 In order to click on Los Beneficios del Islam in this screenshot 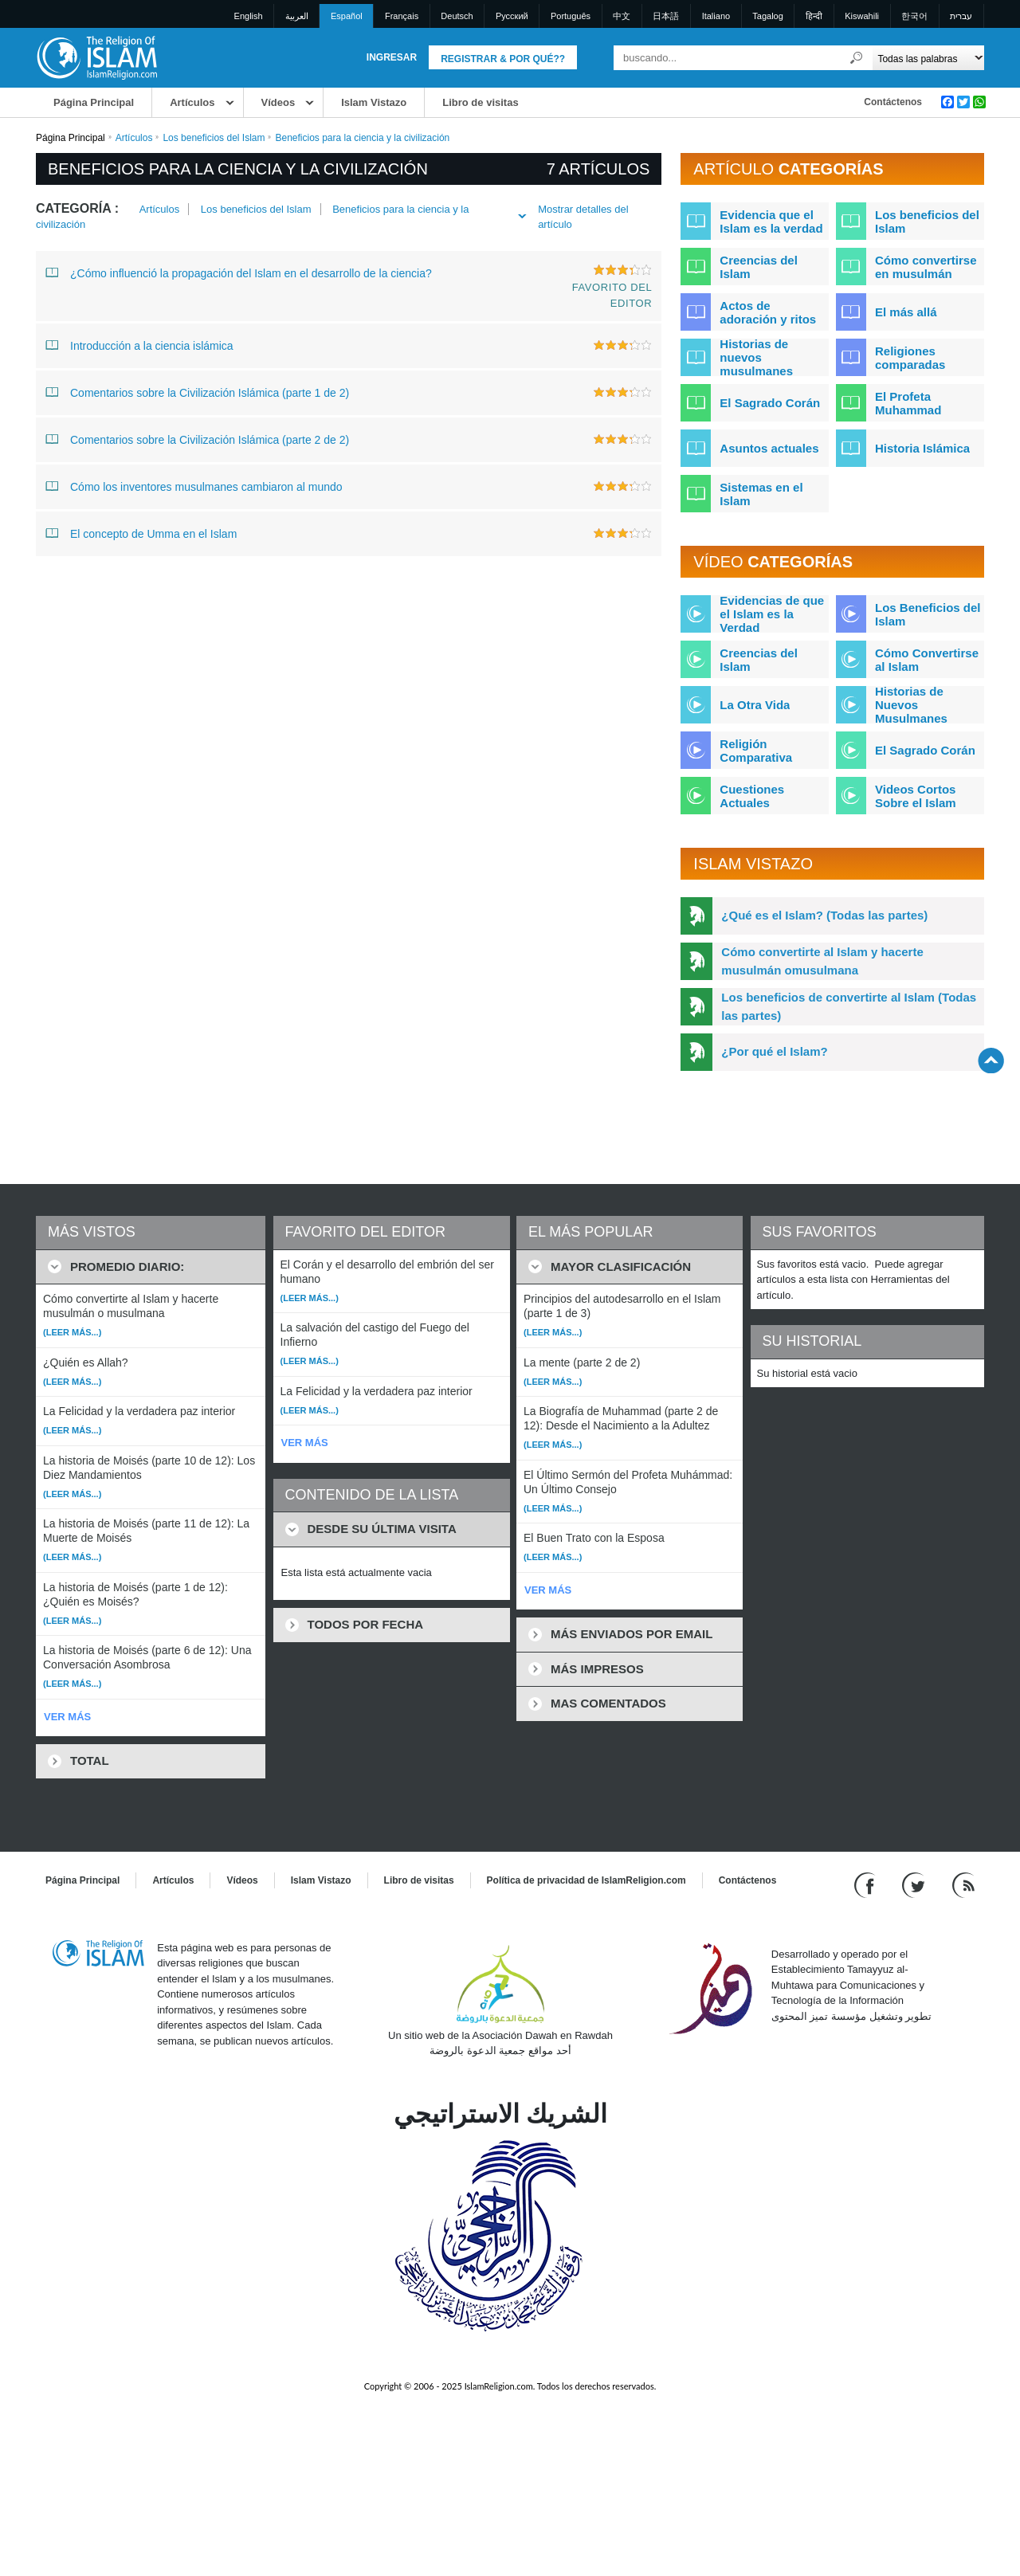, I will do `click(928, 614)`.